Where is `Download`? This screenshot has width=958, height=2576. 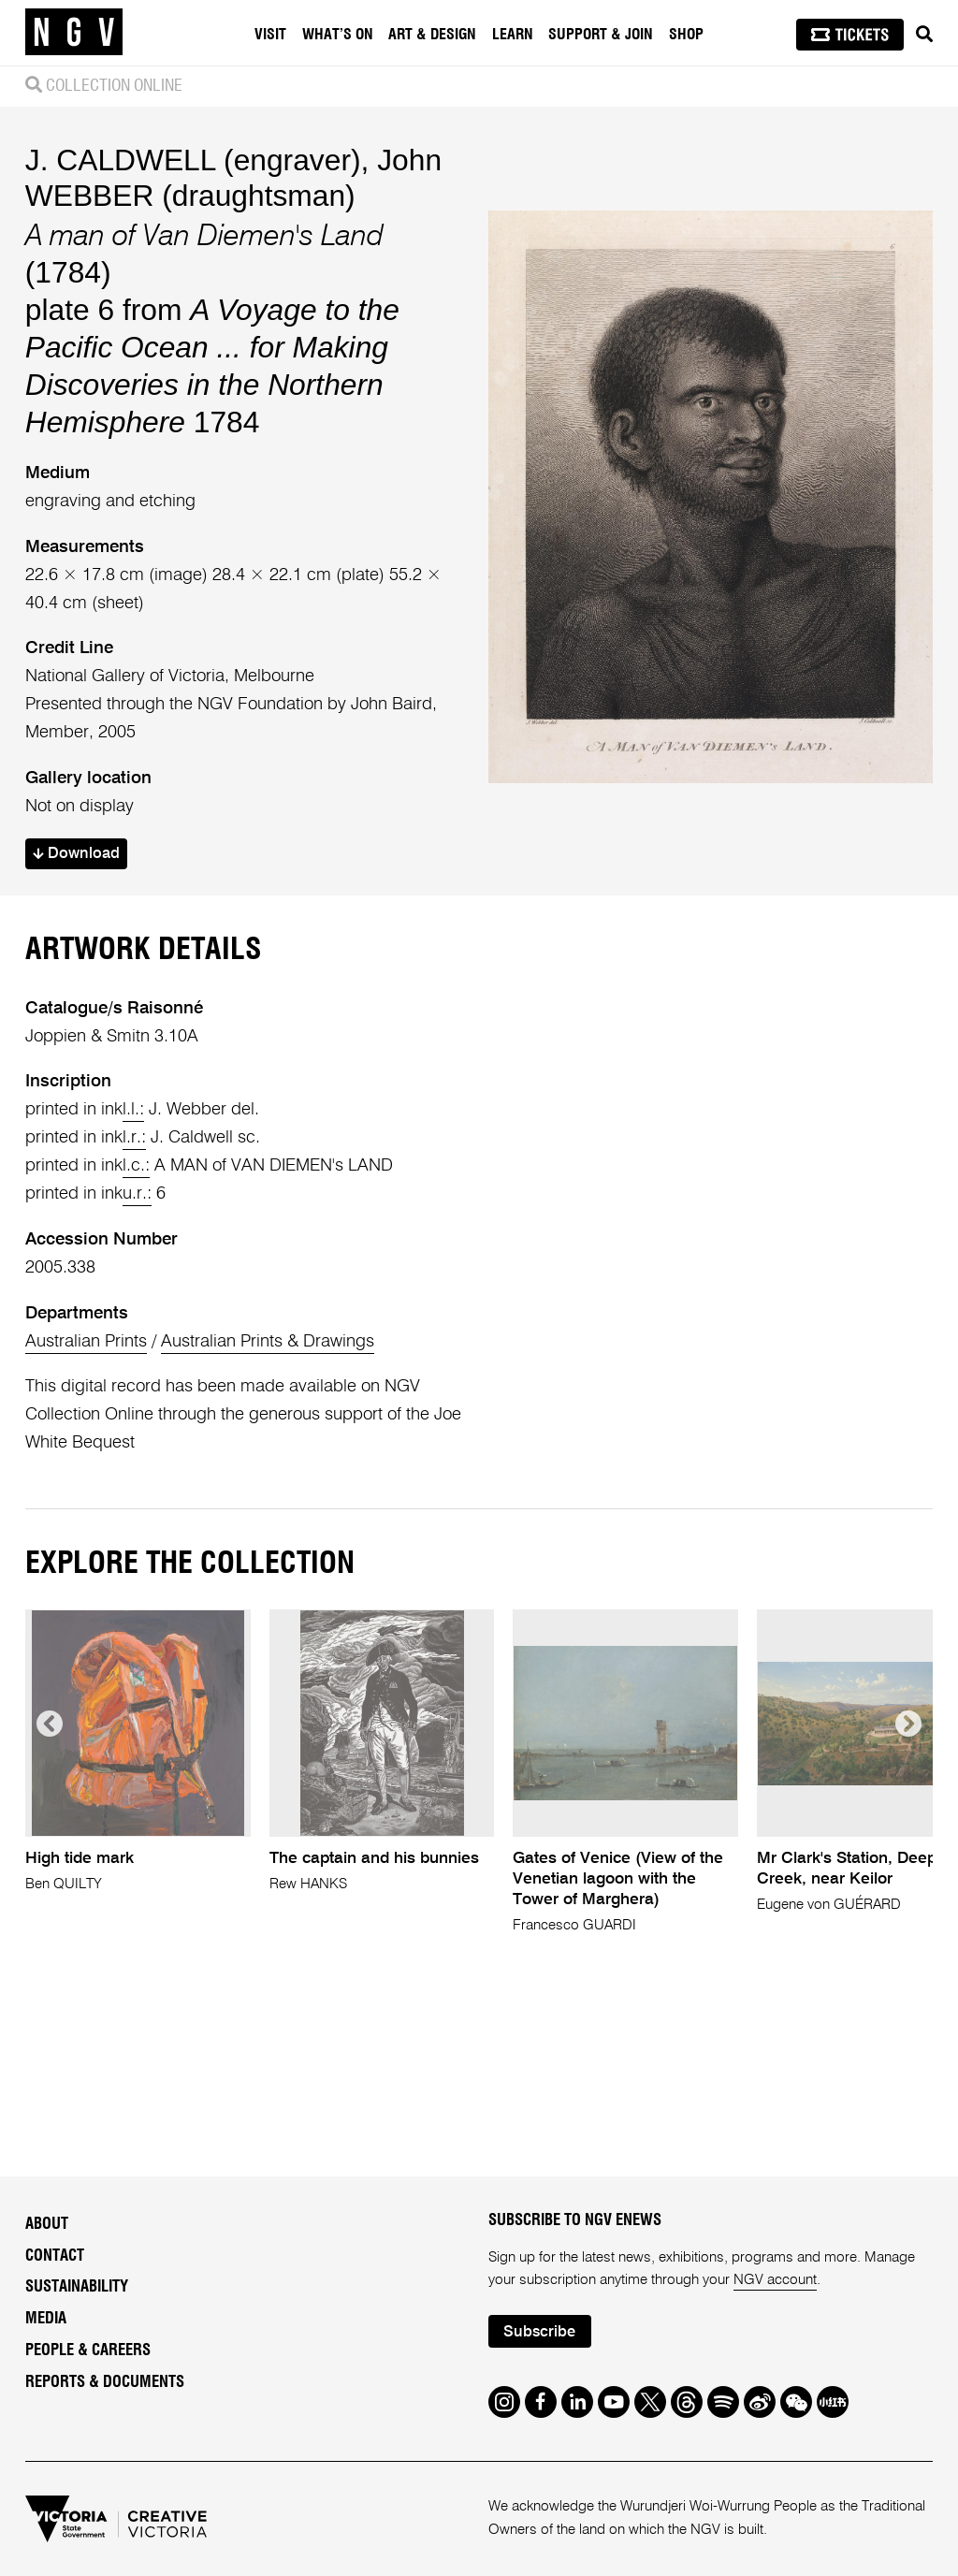
Download is located at coordinates (76, 854).